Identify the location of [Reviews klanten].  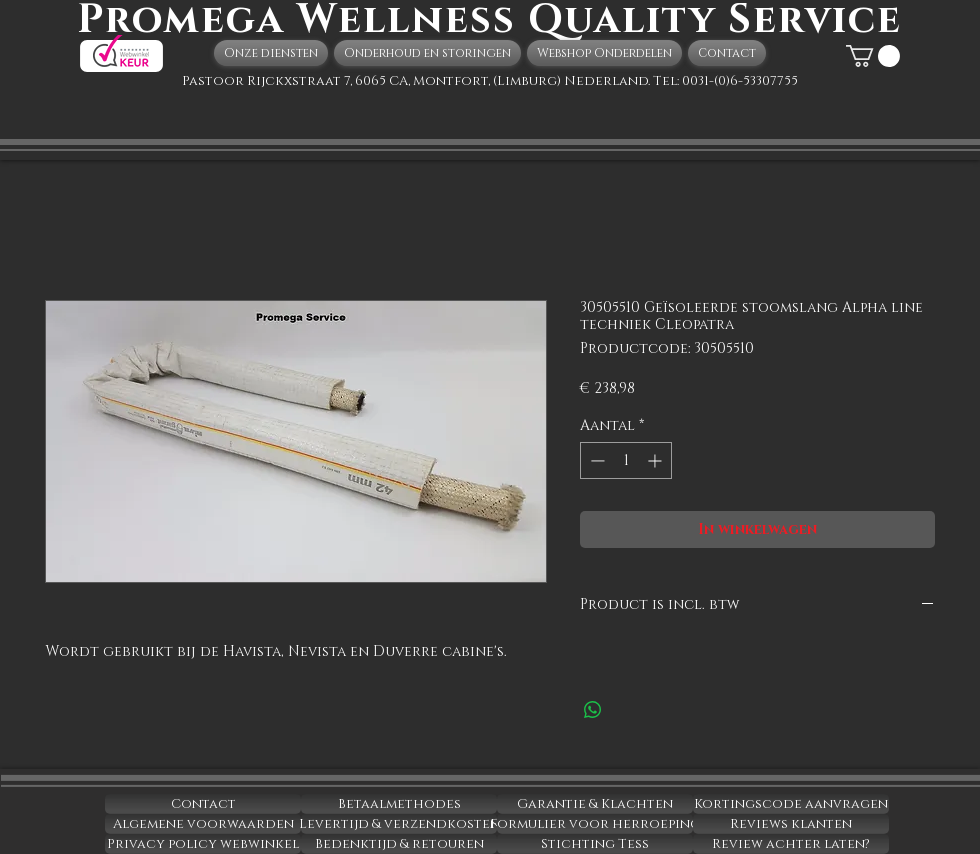
(791, 824).